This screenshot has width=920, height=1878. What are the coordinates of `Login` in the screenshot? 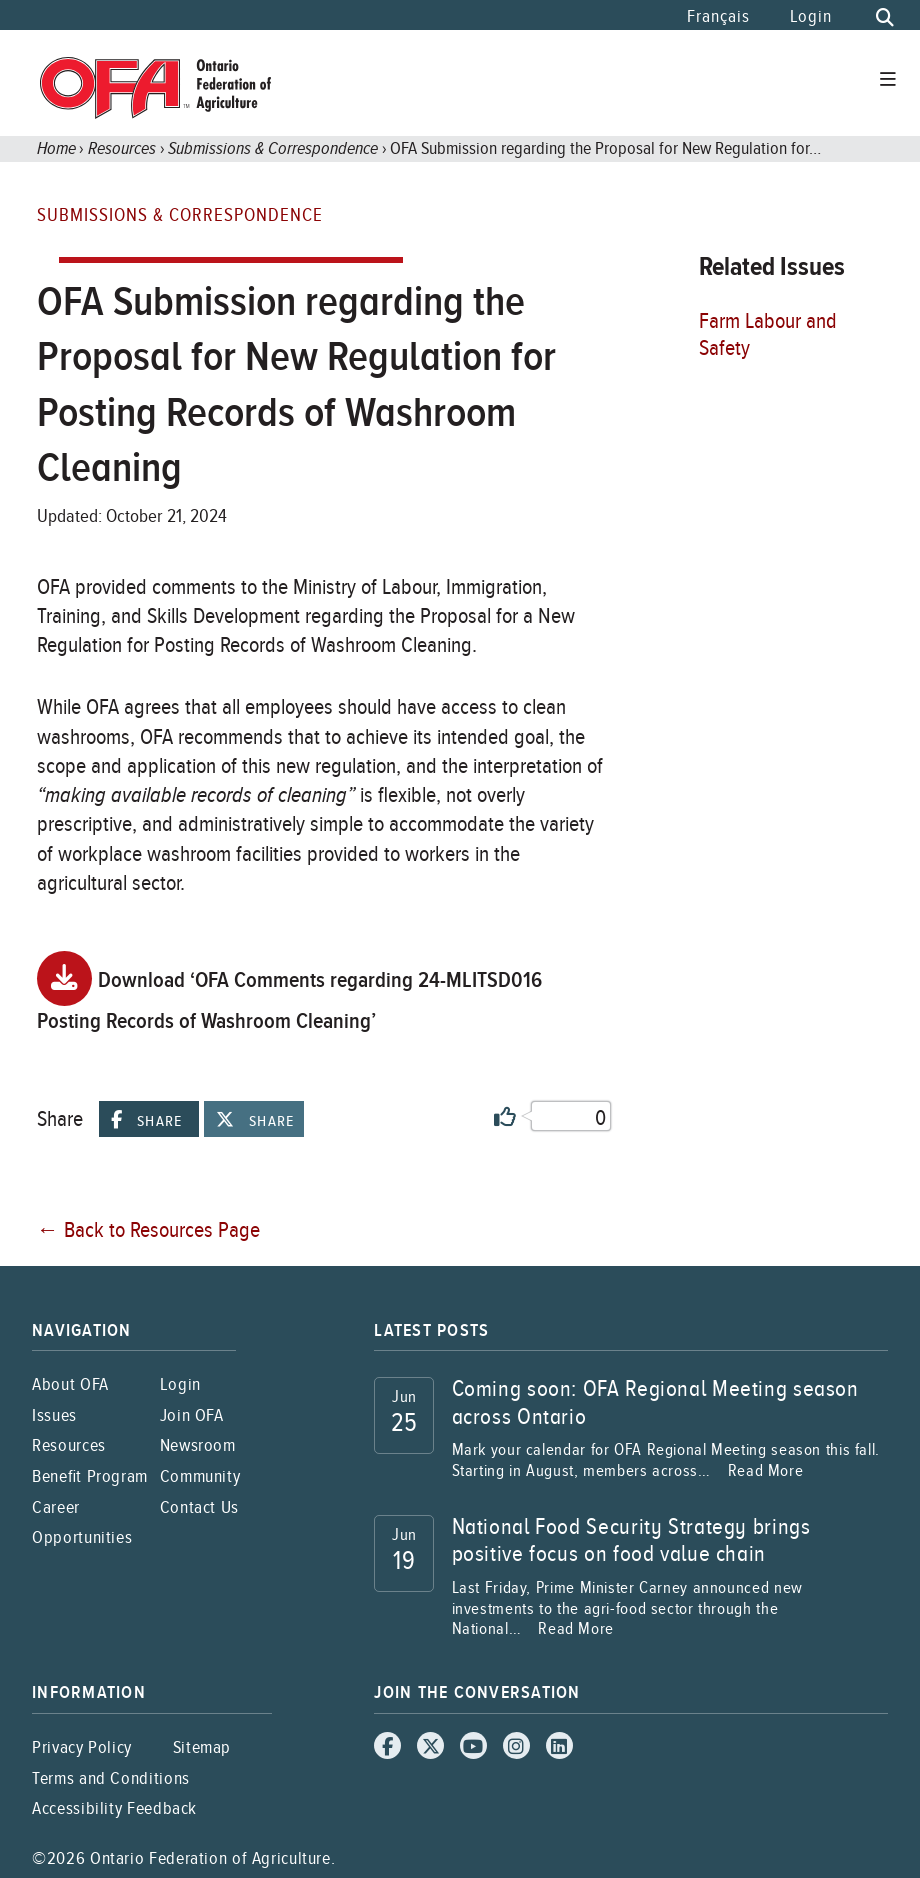 It's located at (811, 16).